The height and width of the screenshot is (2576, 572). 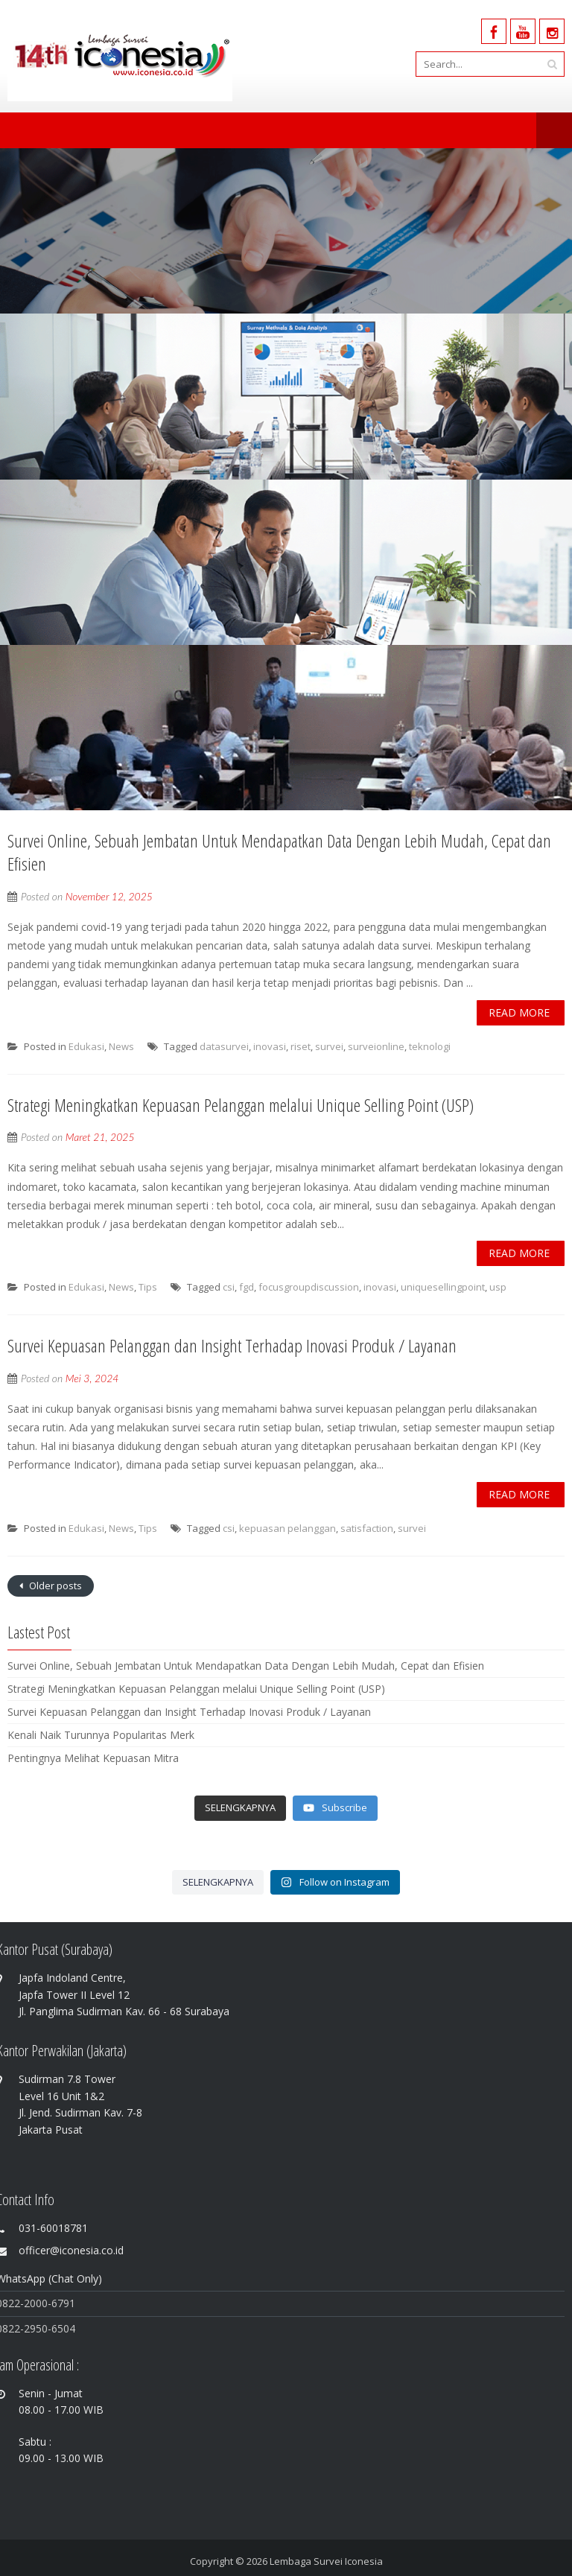 I want to click on Read More, so click(x=519, y=1012).